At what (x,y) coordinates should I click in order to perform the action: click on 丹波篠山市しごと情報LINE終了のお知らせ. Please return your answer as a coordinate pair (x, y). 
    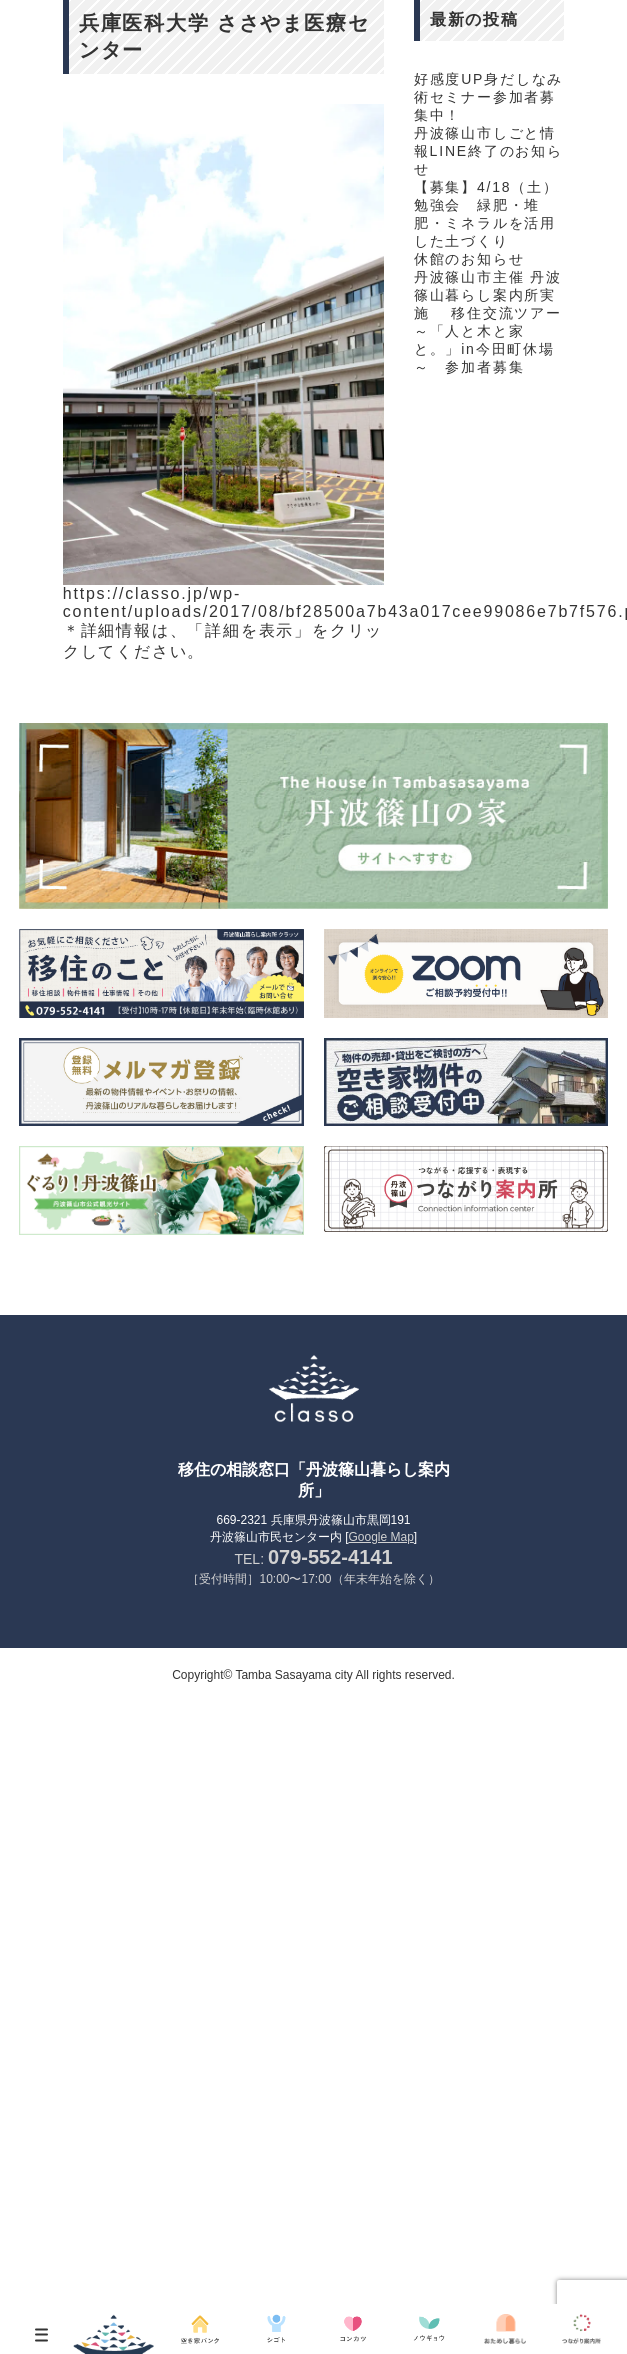
    Looking at the image, I should click on (488, 151).